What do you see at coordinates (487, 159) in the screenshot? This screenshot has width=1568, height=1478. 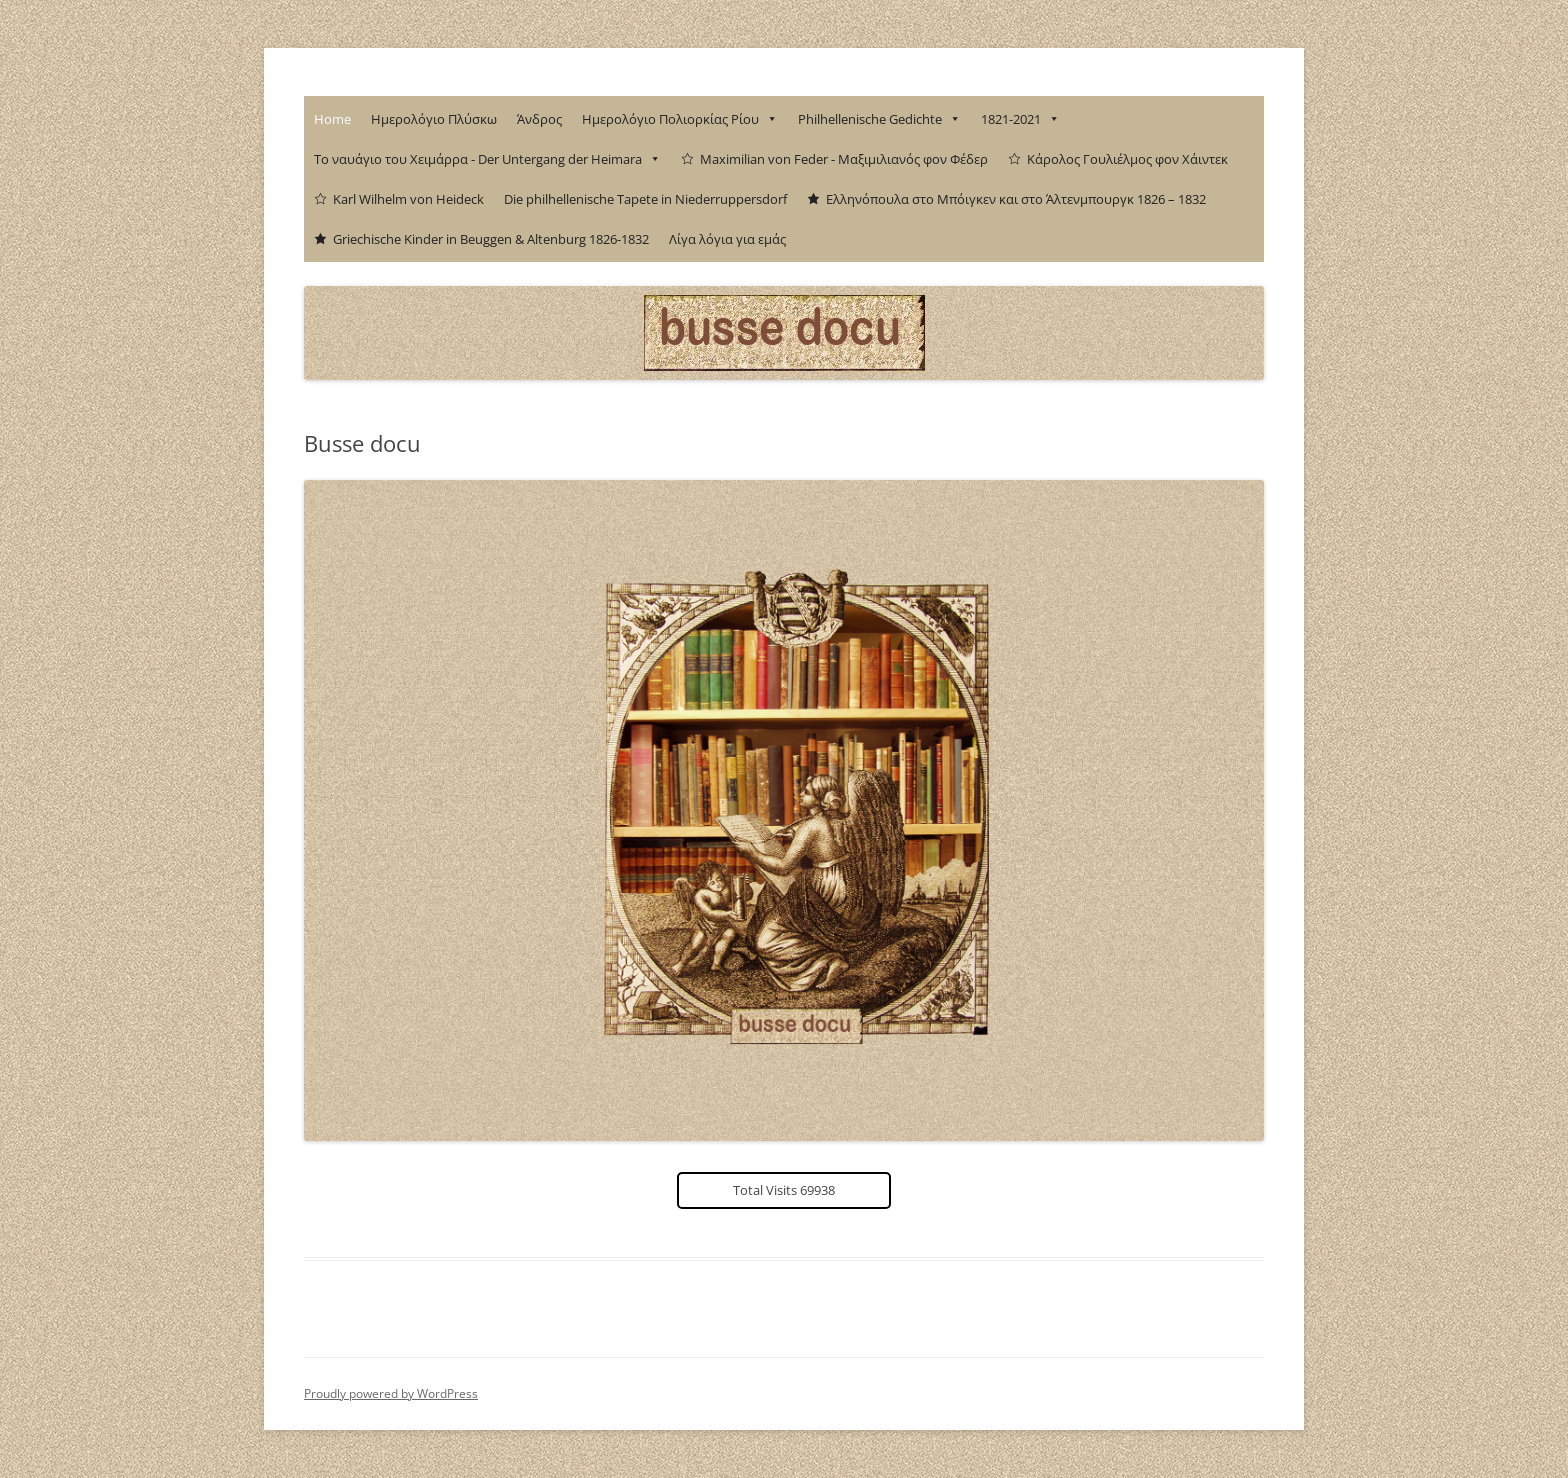 I see `Το ναυάγιο του Χειμάρρα - Der Untergang der Heimara` at bounding box center [487, 159].